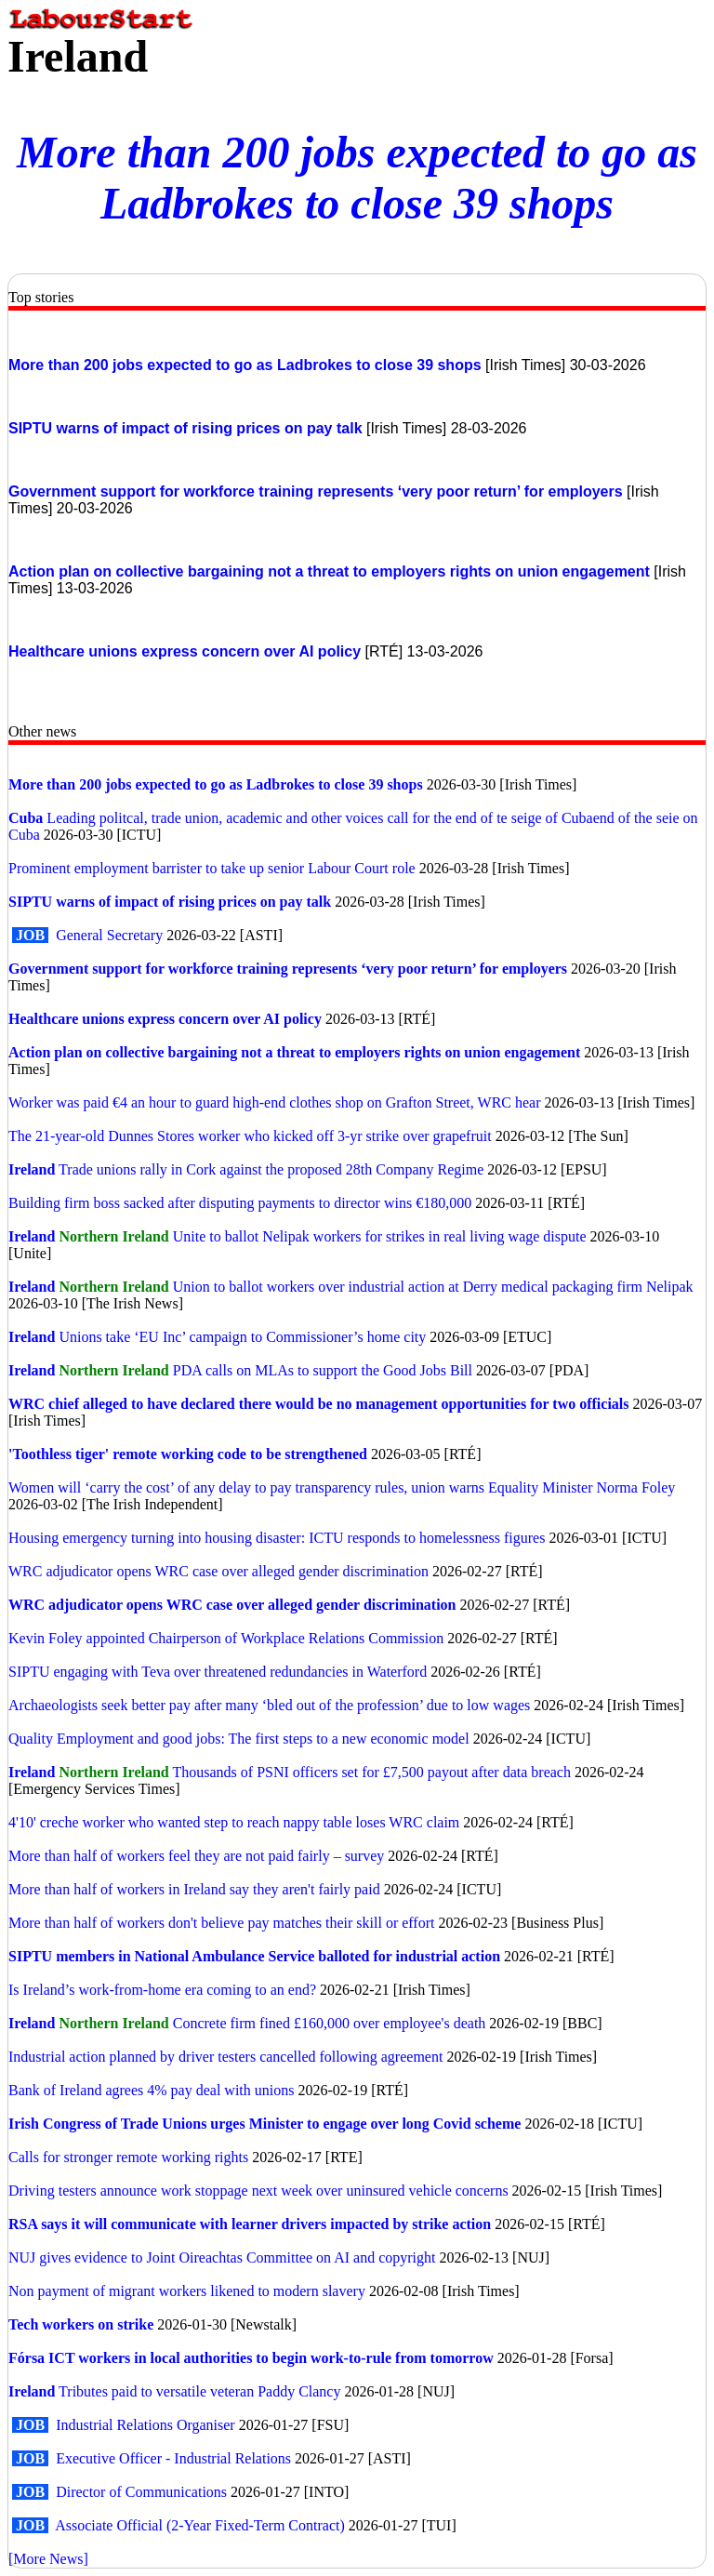  Describe the element at coordinates (433, 1287) in the screenshot. I see `Union to ballot workers over industrial action at Derry medical packaging firm Nelipak` at that location.